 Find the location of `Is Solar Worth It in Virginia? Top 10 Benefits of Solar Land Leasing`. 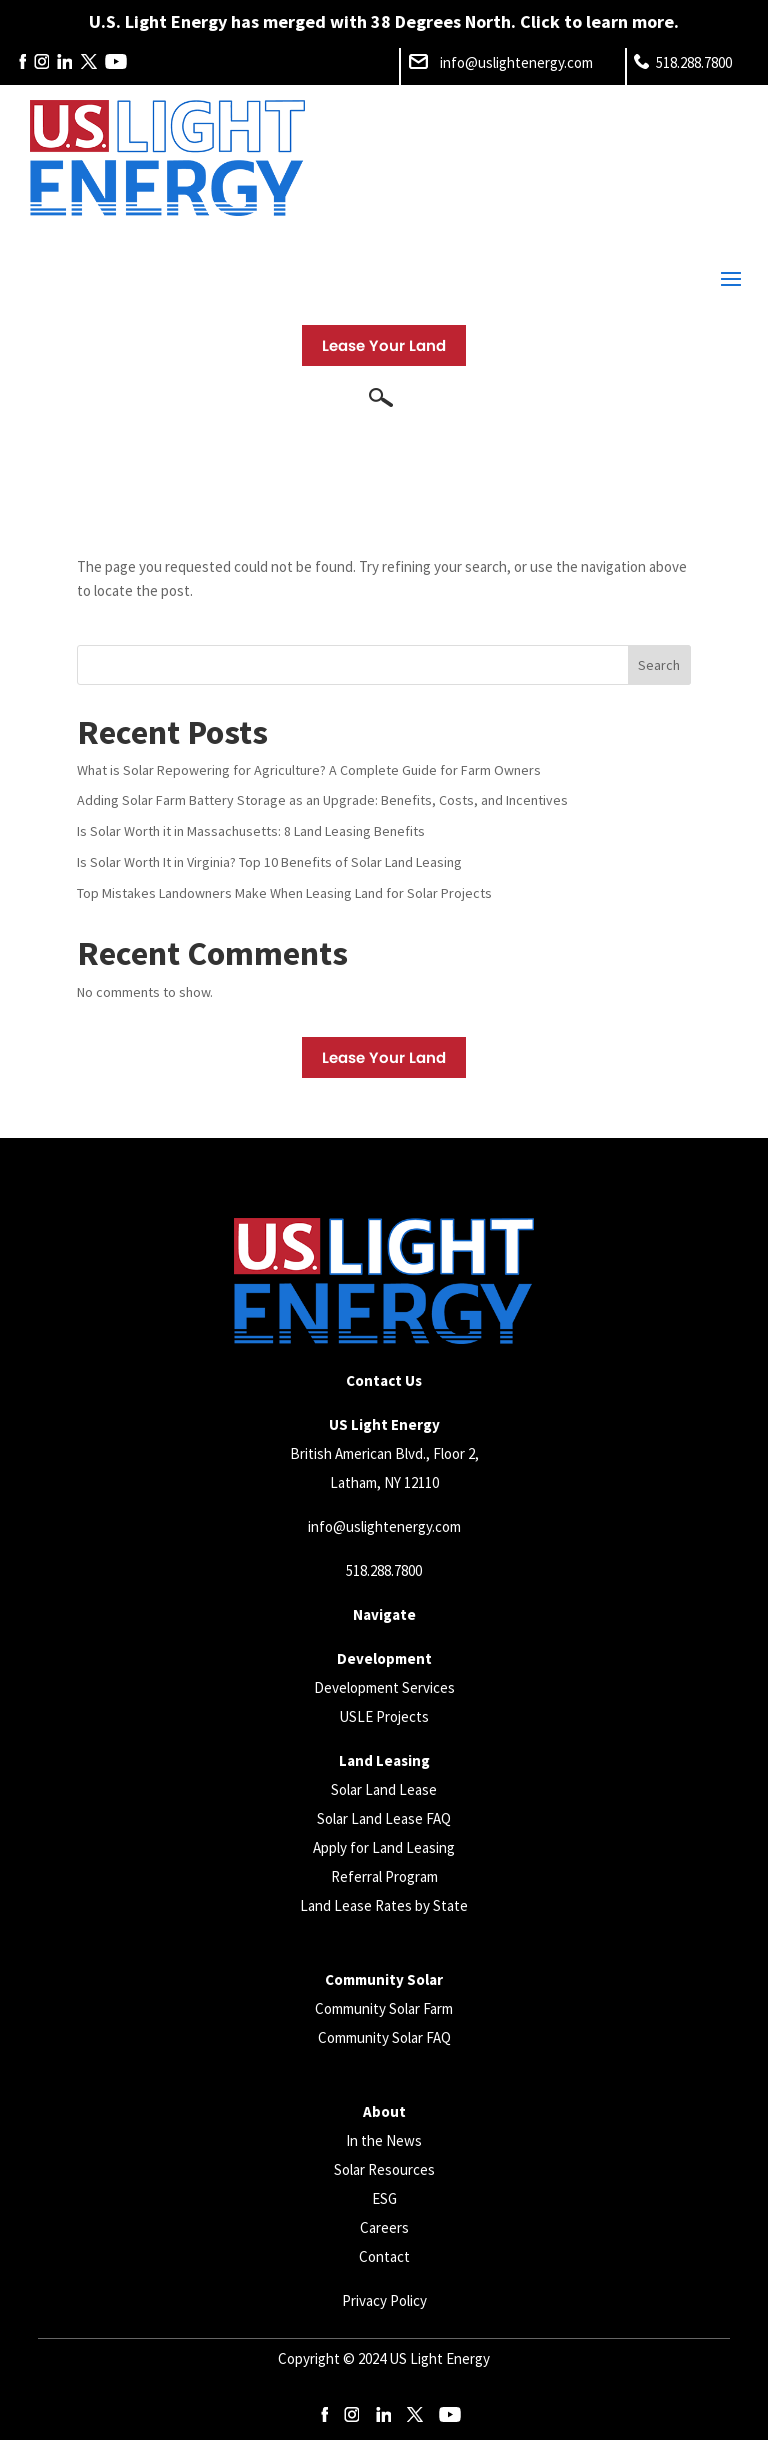

Is Solar Worth It in Virginia? Top 10 Benefits of Solar Land Leasing is located at coordinates (269, 862).